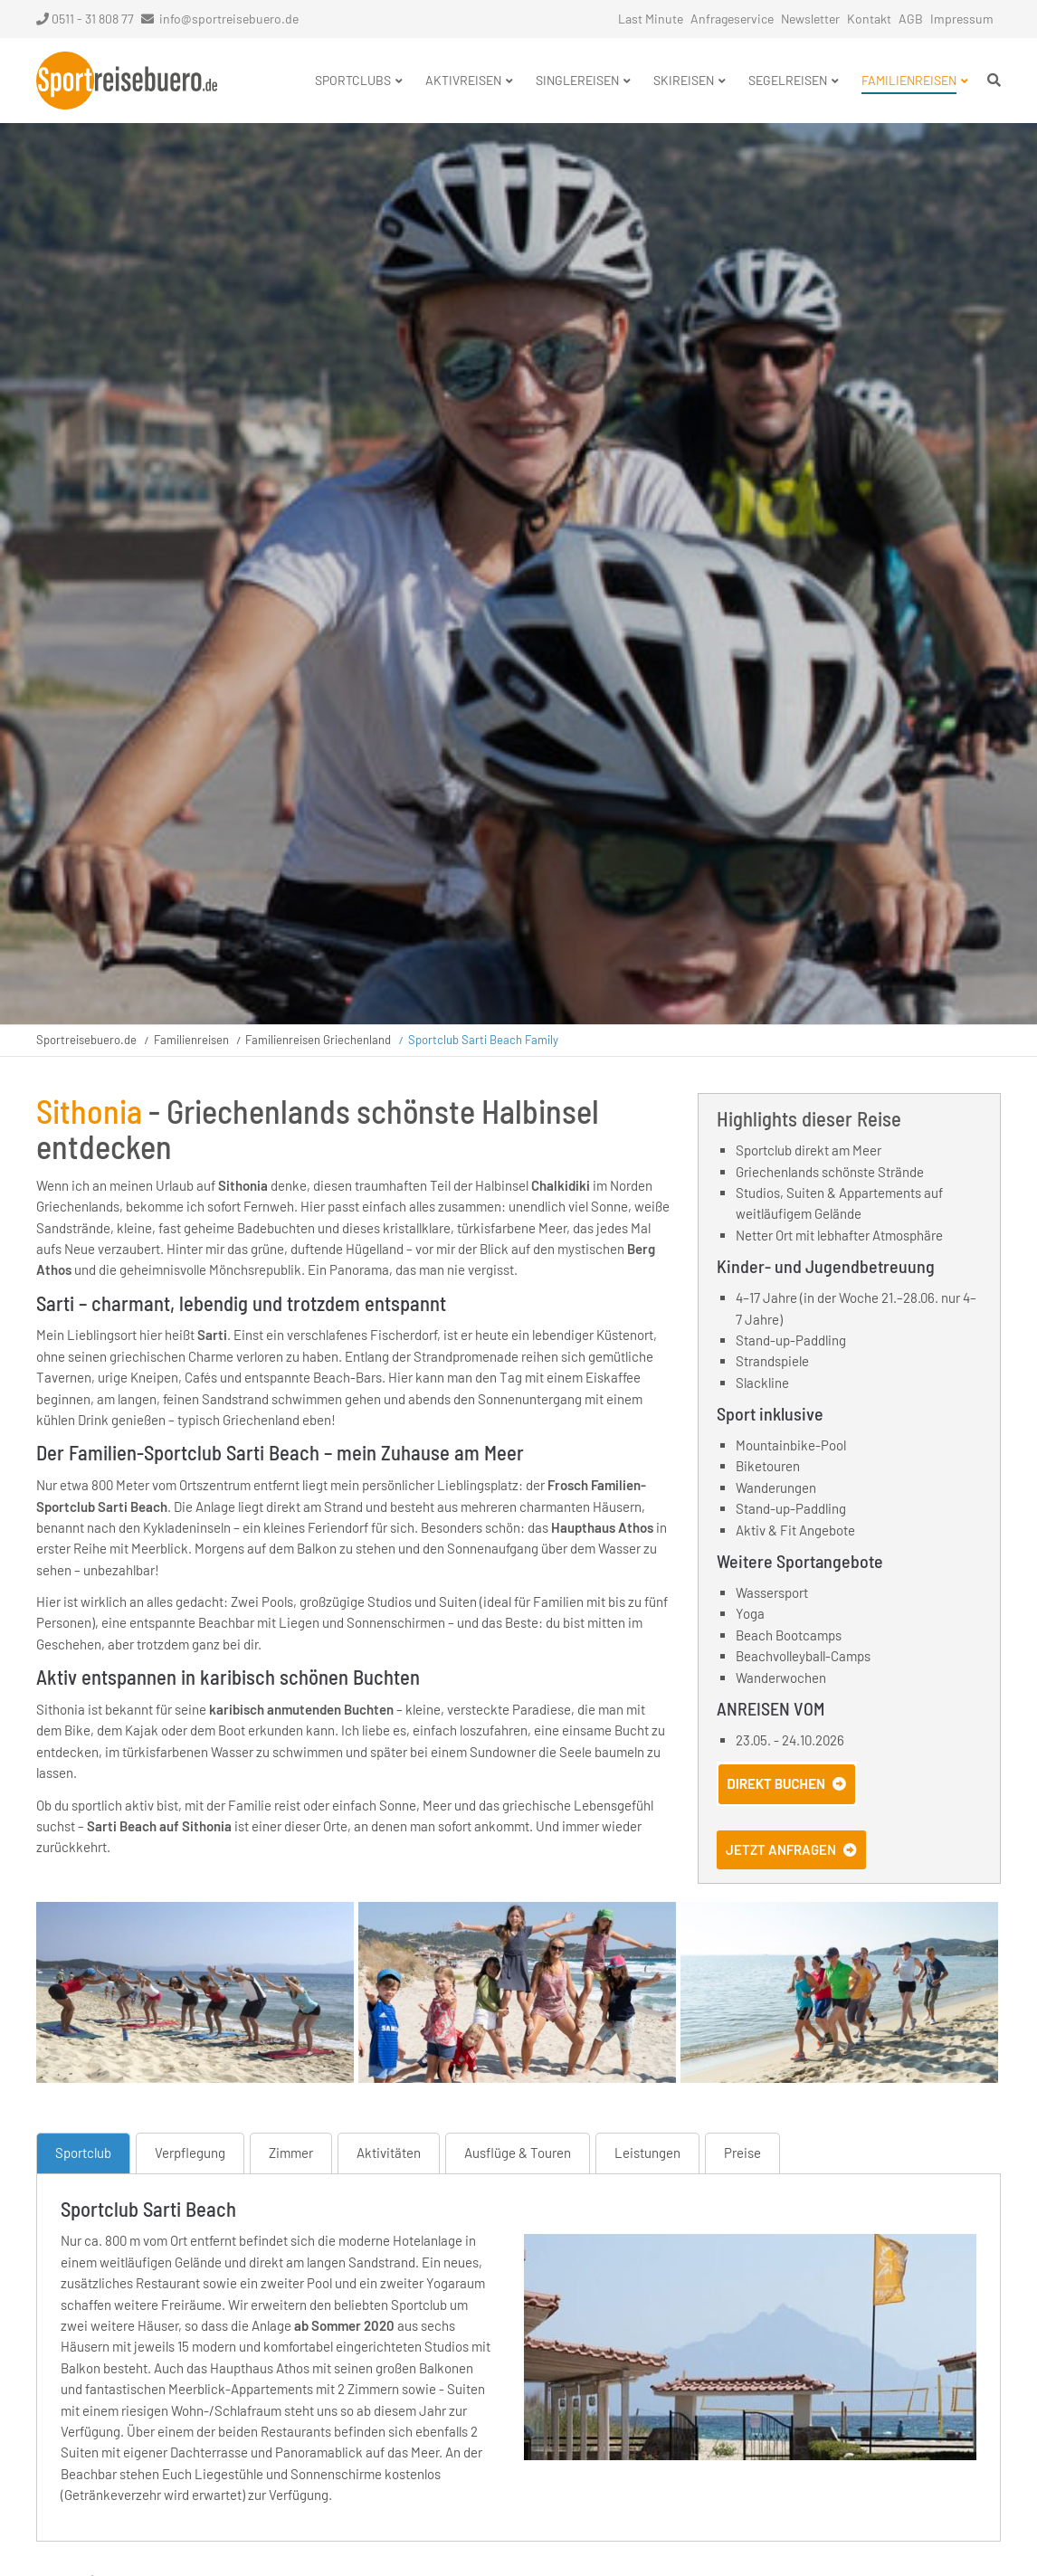  What do you see at coordinates (732, 18) in the screenshot?
I see `Anfrageservice` at bounding box center [732, 18].